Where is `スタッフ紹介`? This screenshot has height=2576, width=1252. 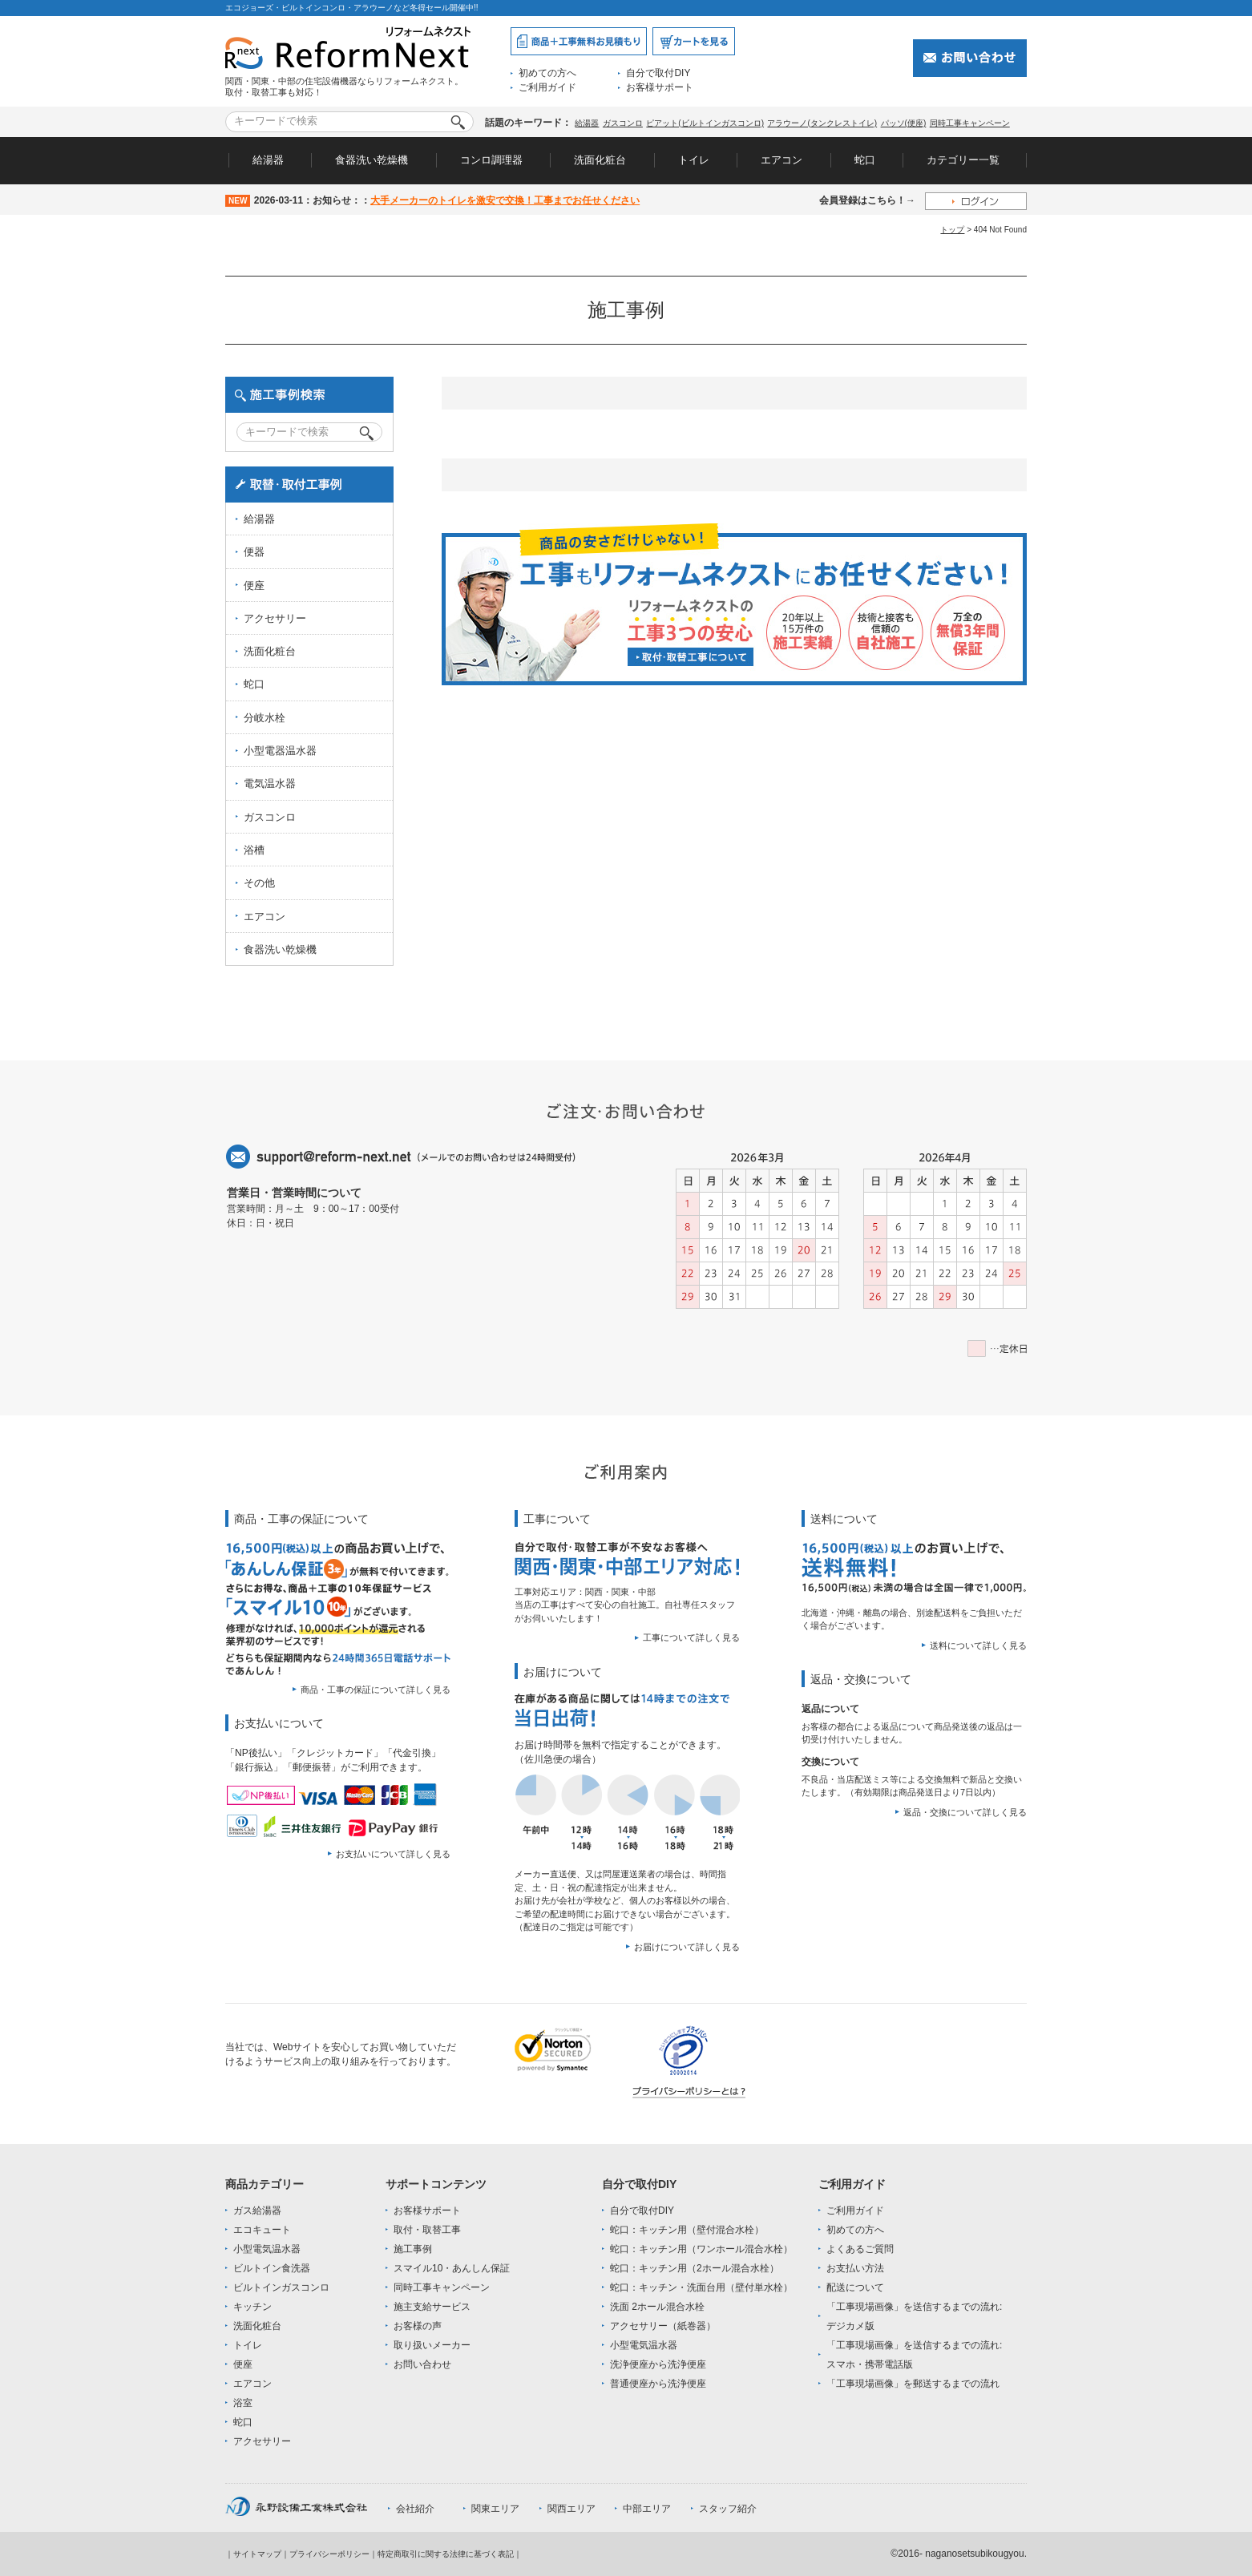 スタッフ紹介 is located at coordinates (728, 2508).